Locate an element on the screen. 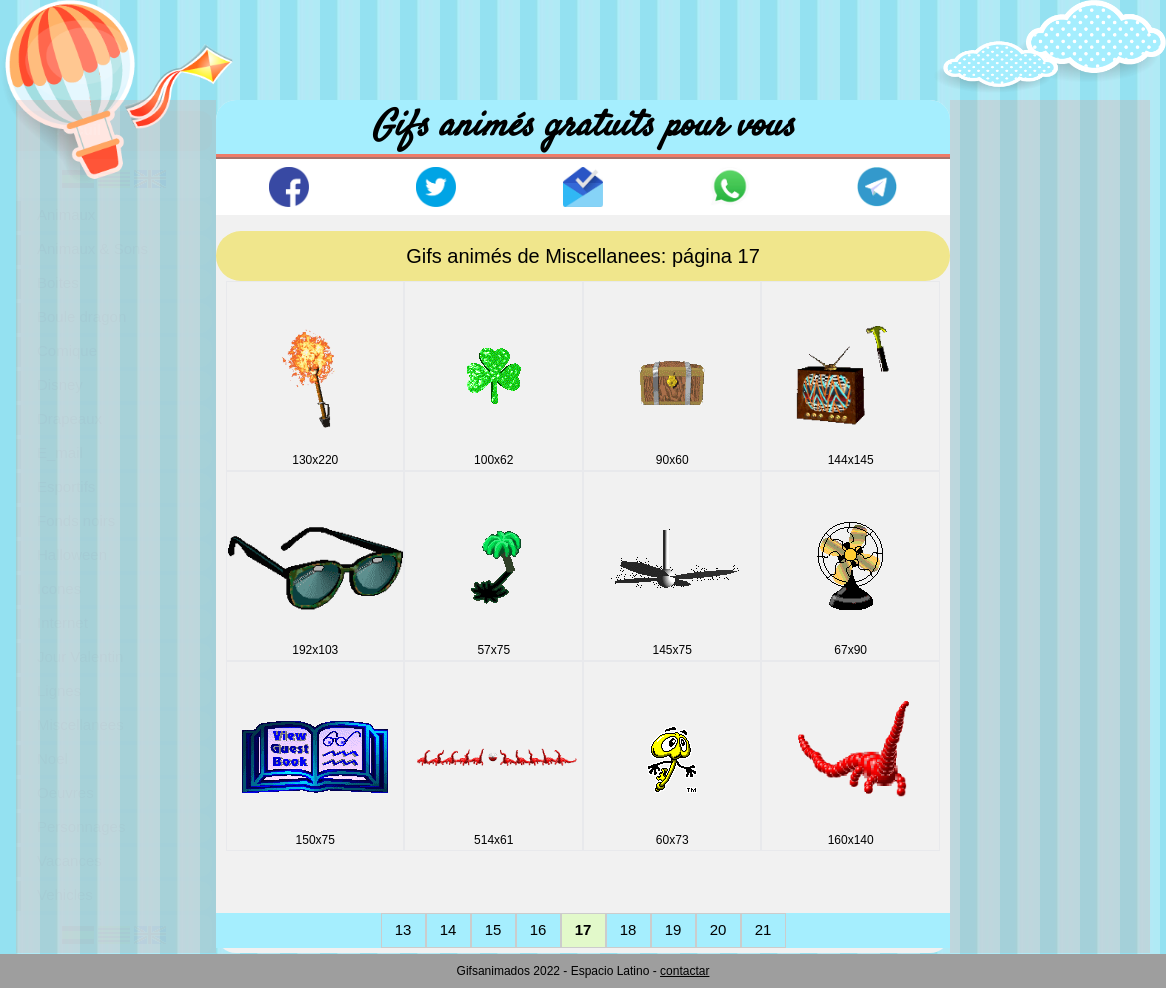 The height and width of the screenshot is (988, 1166). 19 is located at coordinates (673, 929).